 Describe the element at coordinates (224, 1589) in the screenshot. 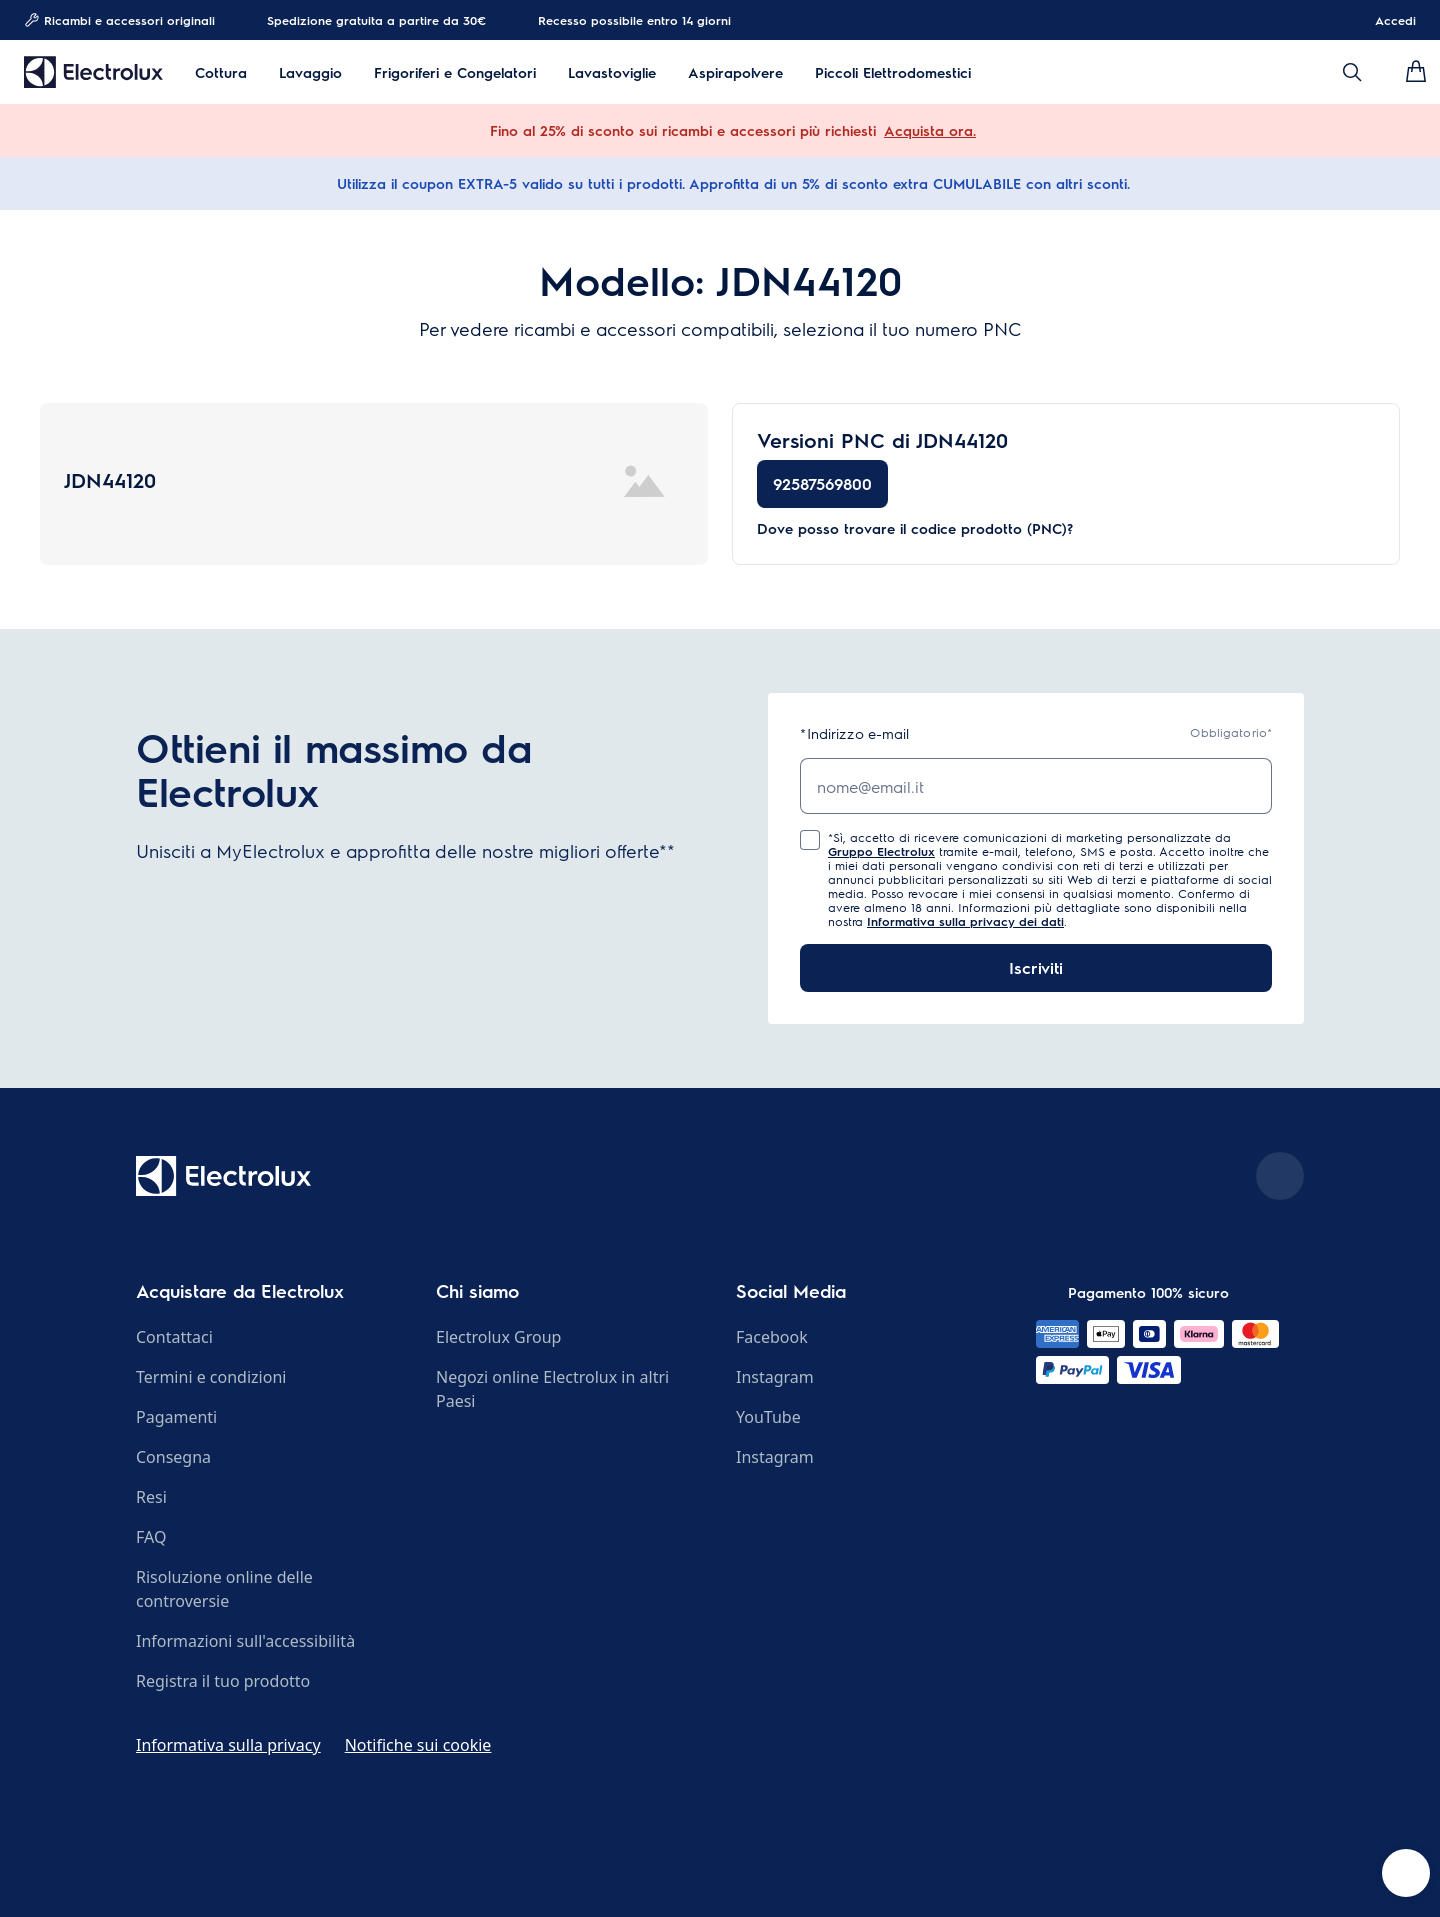

I see `Risoluzione online delle controversie` at that location.